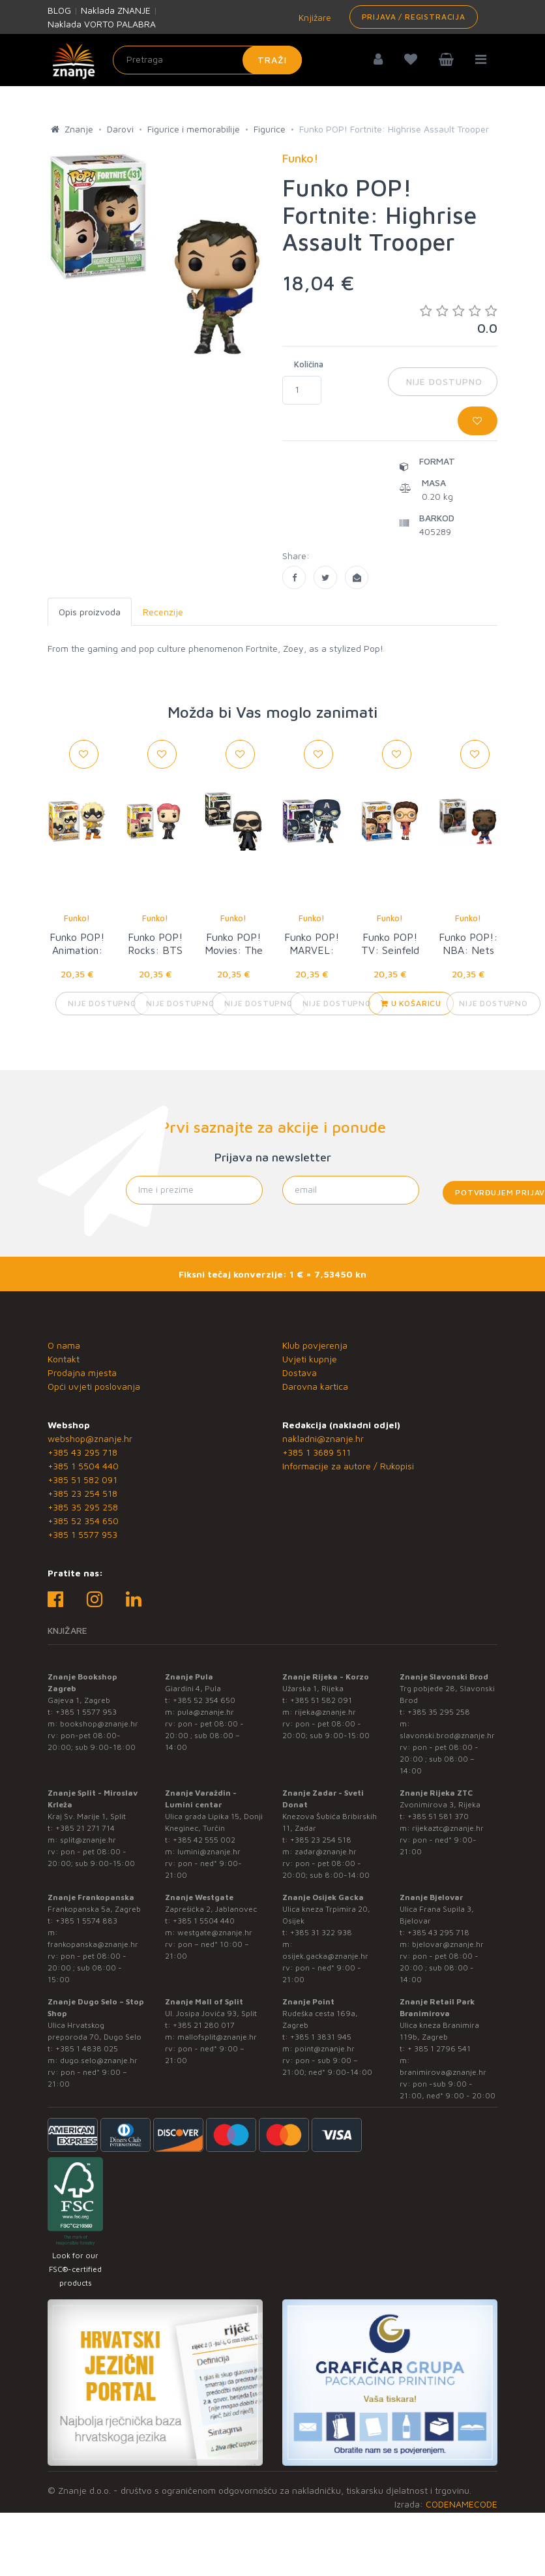  I want to click on Recenzije [tab], so click(163, 611).